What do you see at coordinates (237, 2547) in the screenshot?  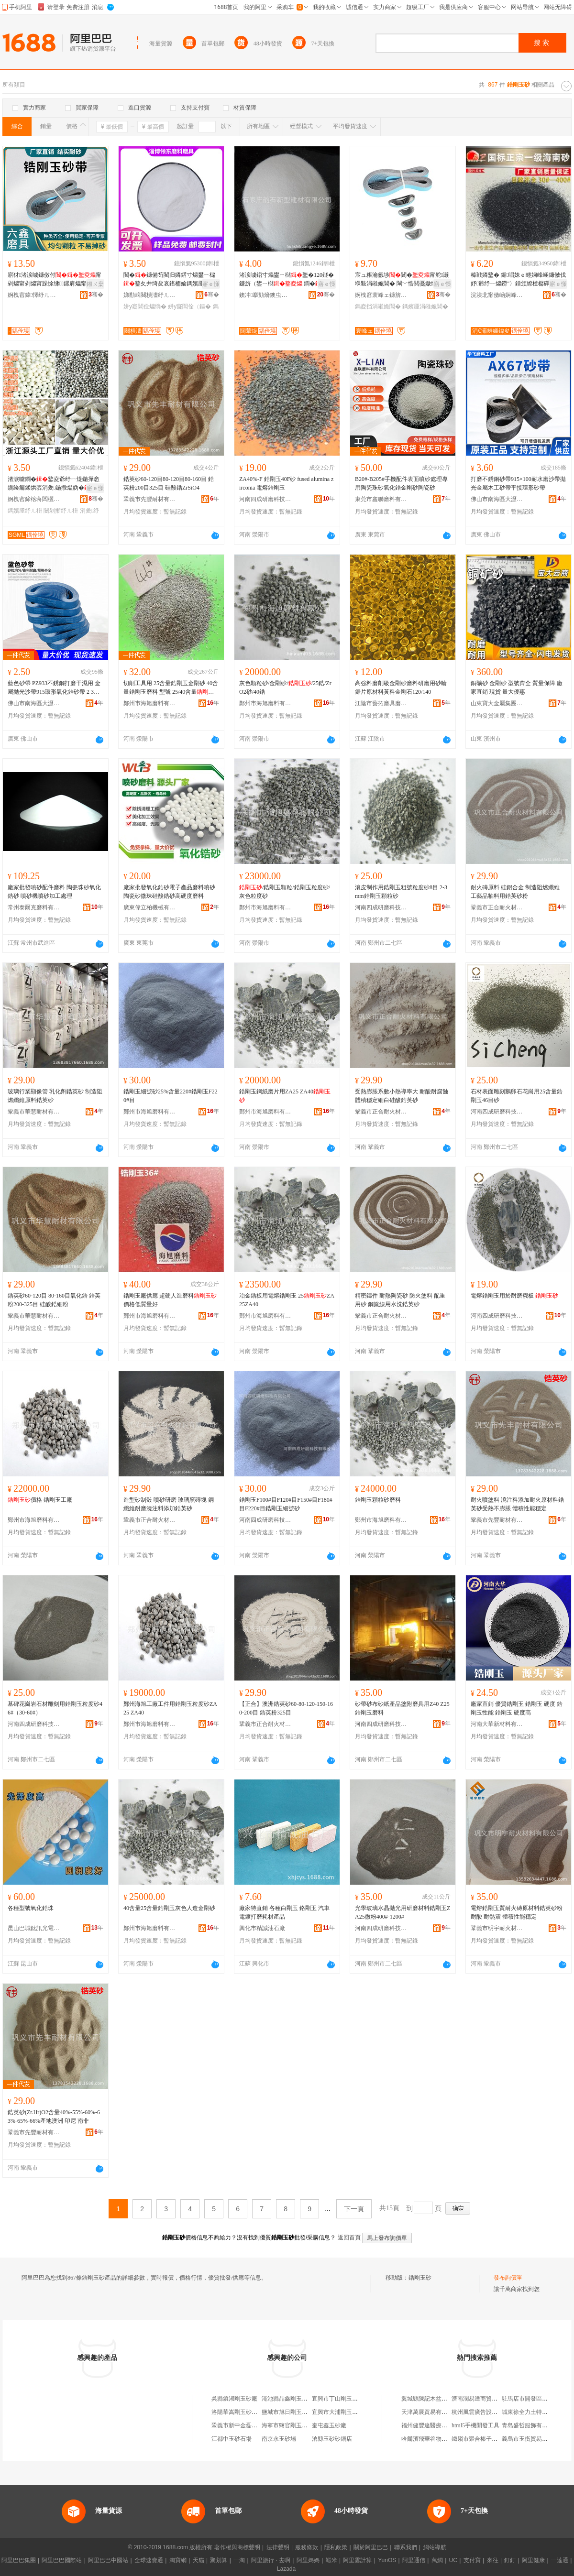 I see `著作權與商標聲明` at bounding box center [237, 2547].